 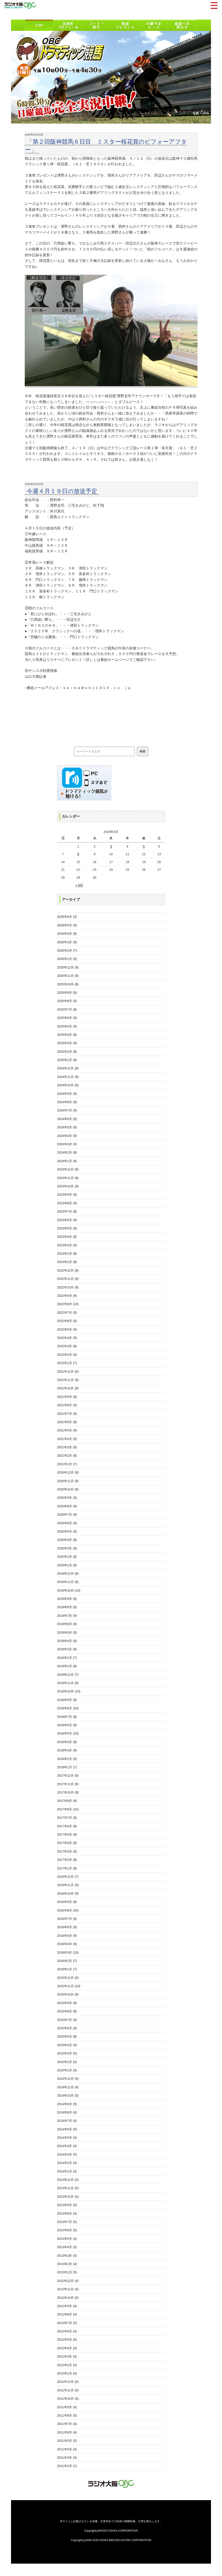 I want to click on 2020年10月 (8), so click(x=68, y=1489).